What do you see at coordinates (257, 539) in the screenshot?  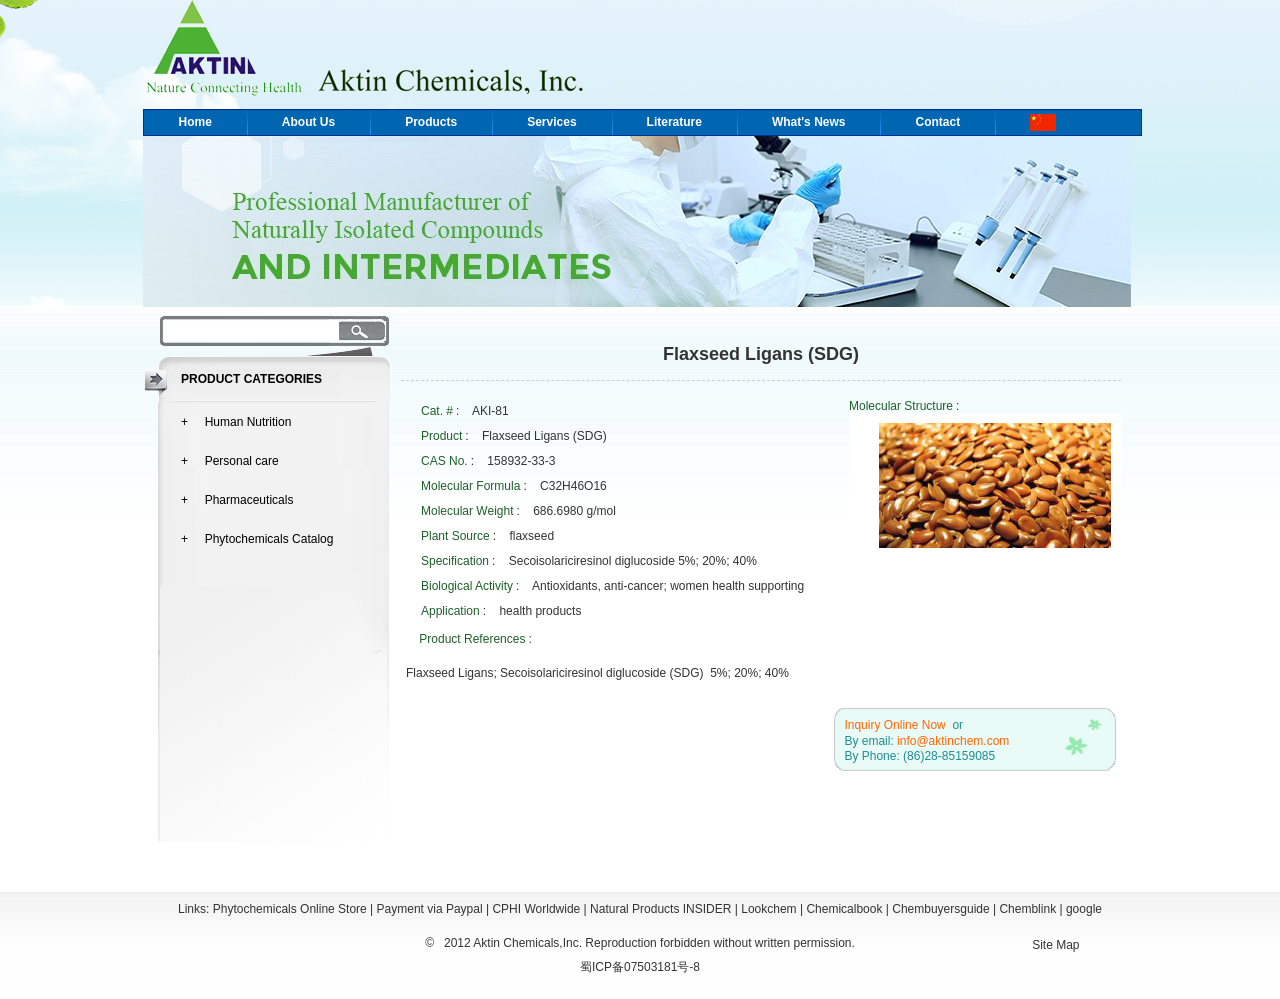 I see `+ Phytochemicals Catalog` at bounding box center [257, 539].